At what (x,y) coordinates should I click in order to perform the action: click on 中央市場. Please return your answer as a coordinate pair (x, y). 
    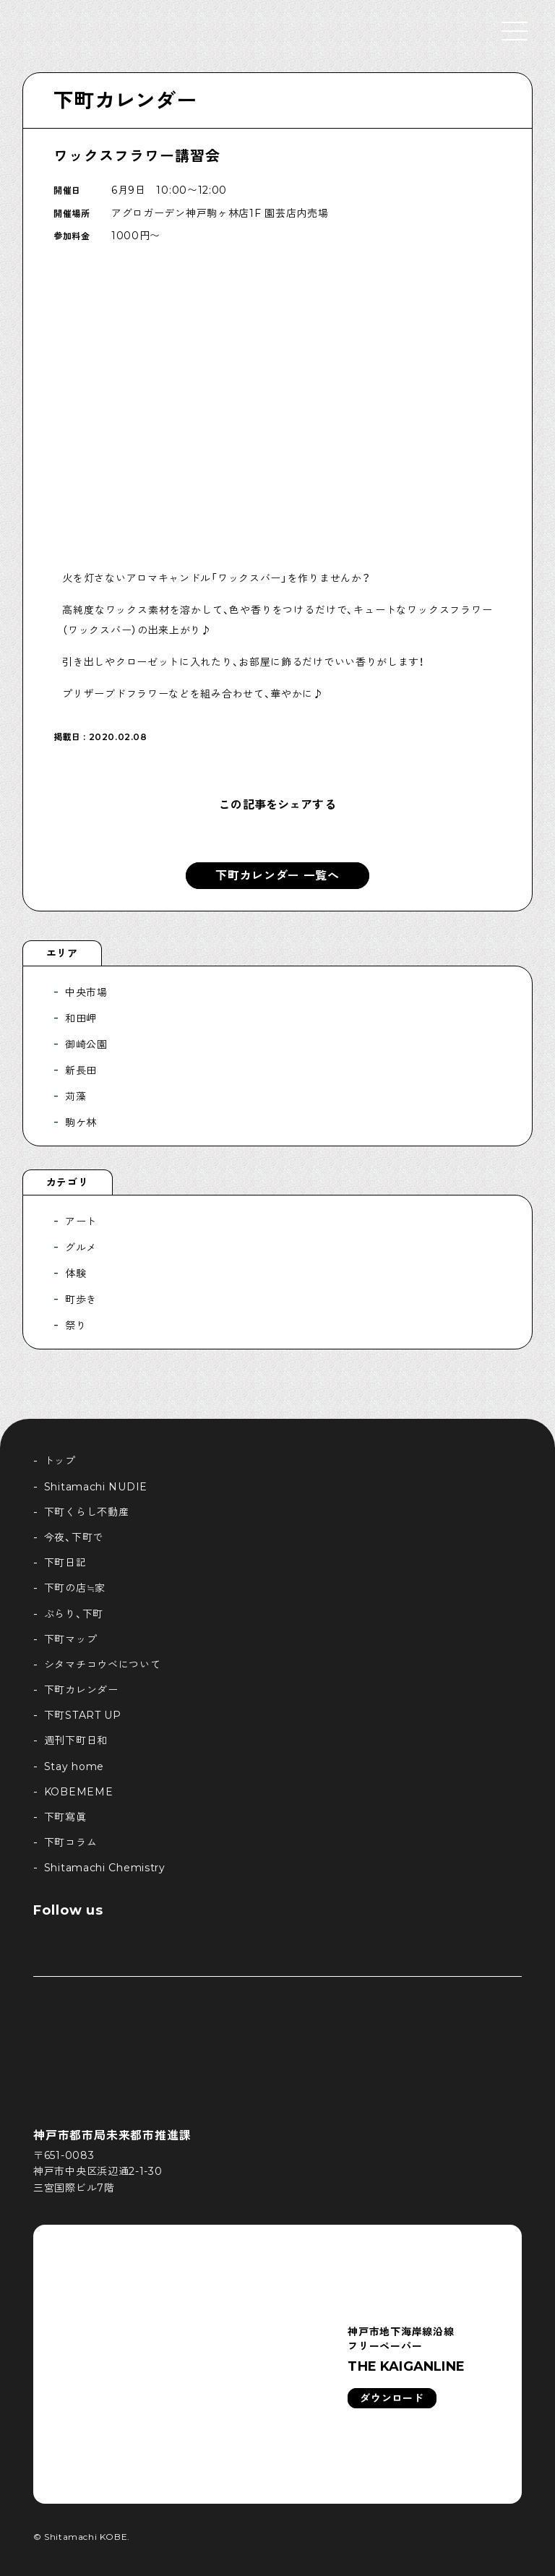
    Looking at the image, I should click on (86, 992).